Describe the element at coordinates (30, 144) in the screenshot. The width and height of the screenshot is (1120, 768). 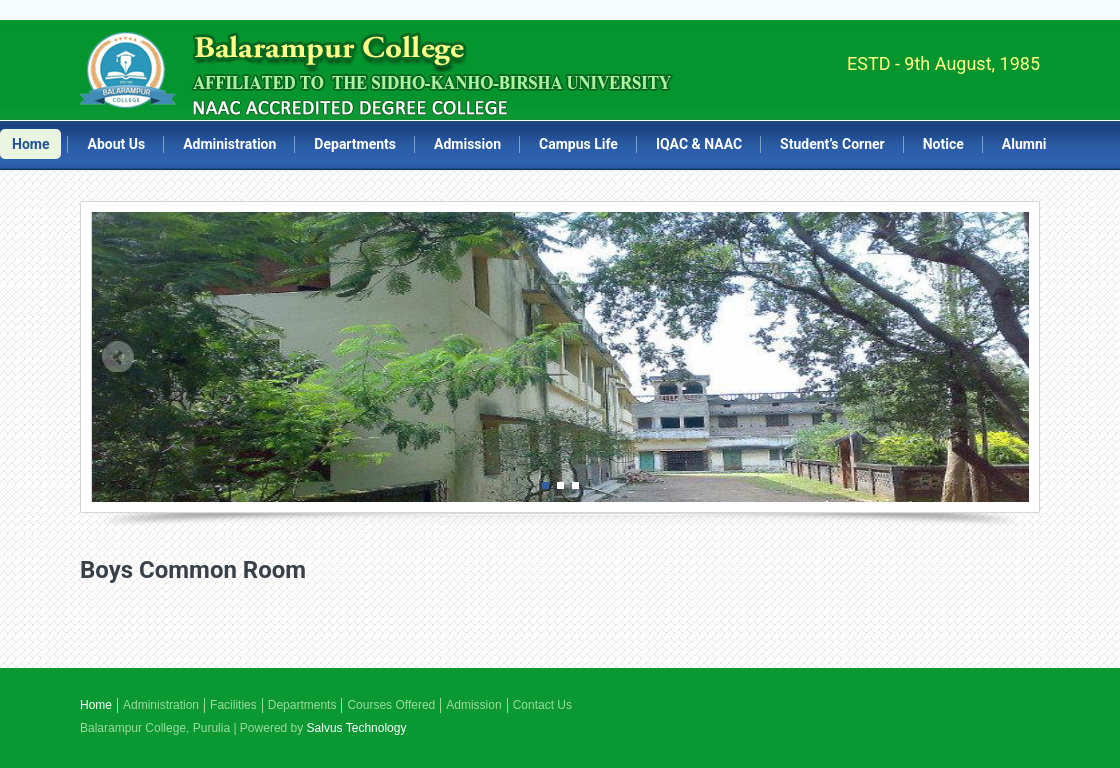
I see `Home` at that location.